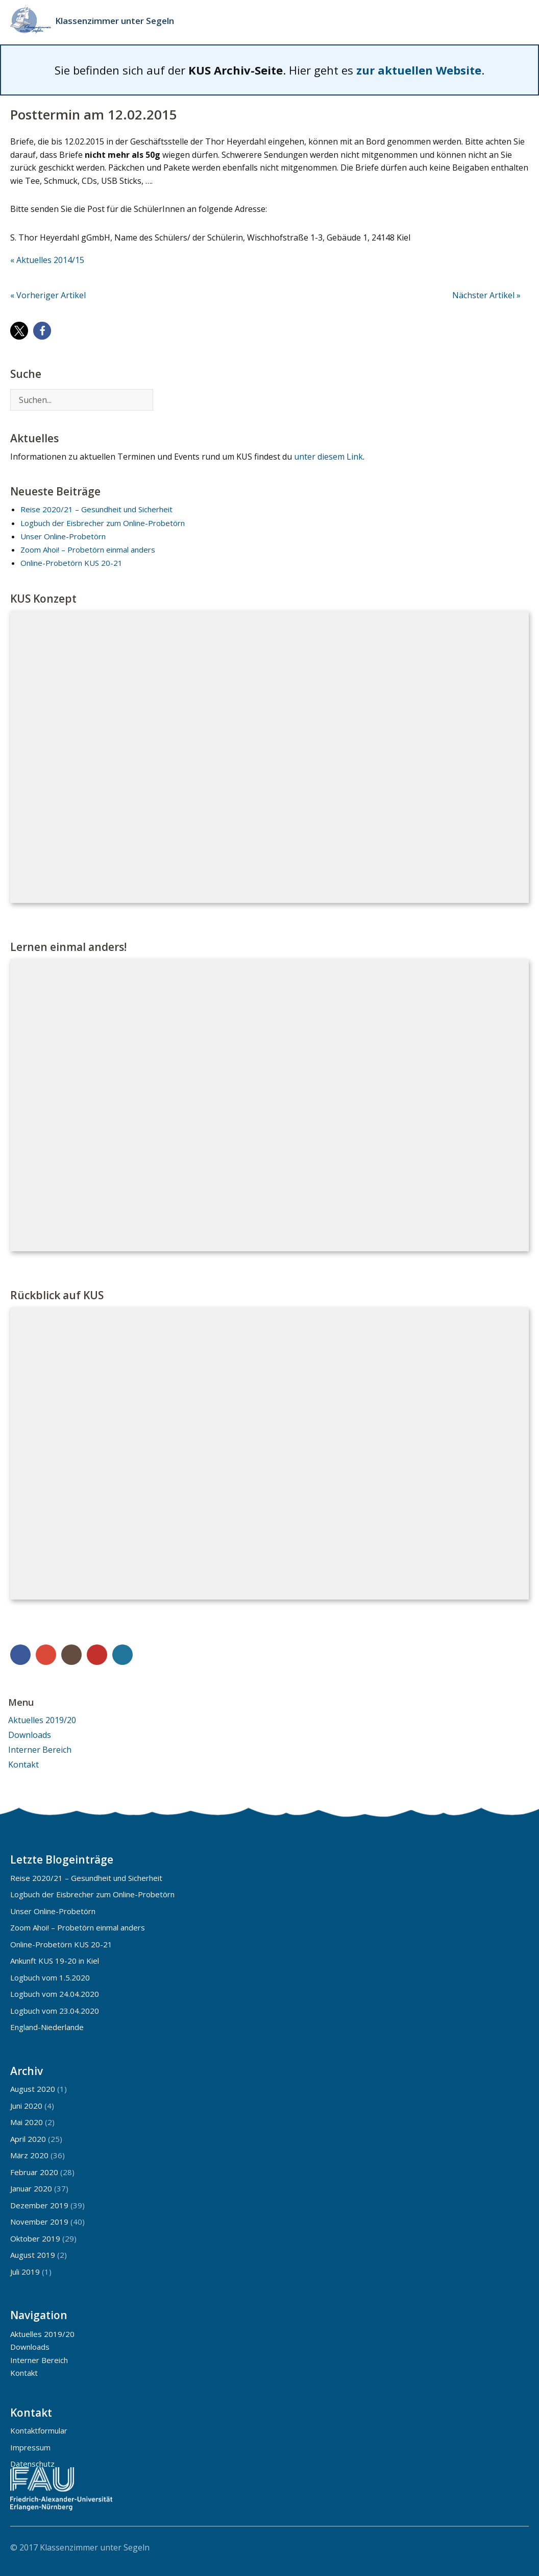  What do you see at coordinates (54, 2011) in the screenshot?
I see `Logbuch vom 23.04.2020` at bounding box center [54, 2011].